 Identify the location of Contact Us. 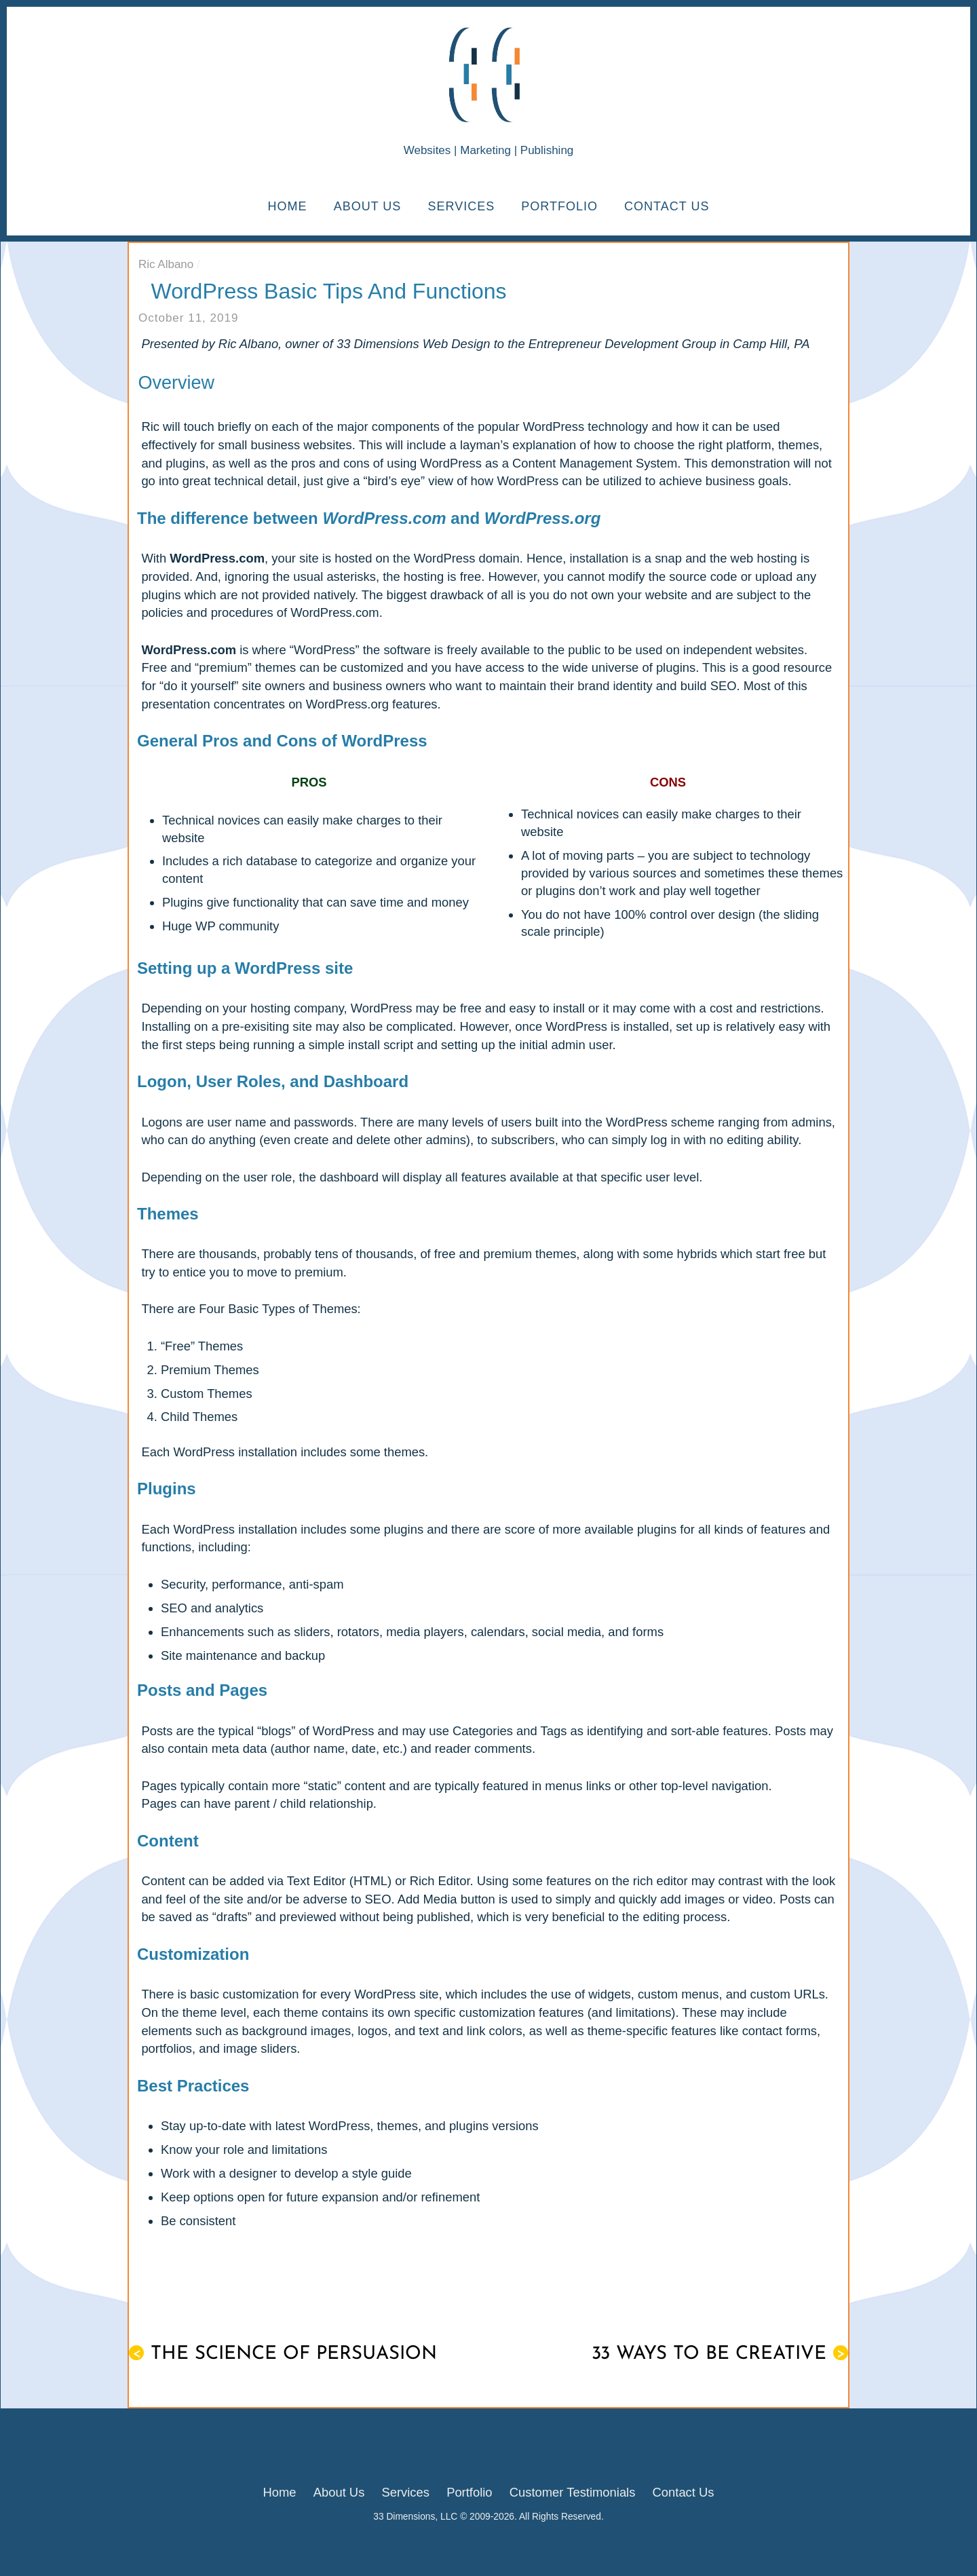
(666, 206).